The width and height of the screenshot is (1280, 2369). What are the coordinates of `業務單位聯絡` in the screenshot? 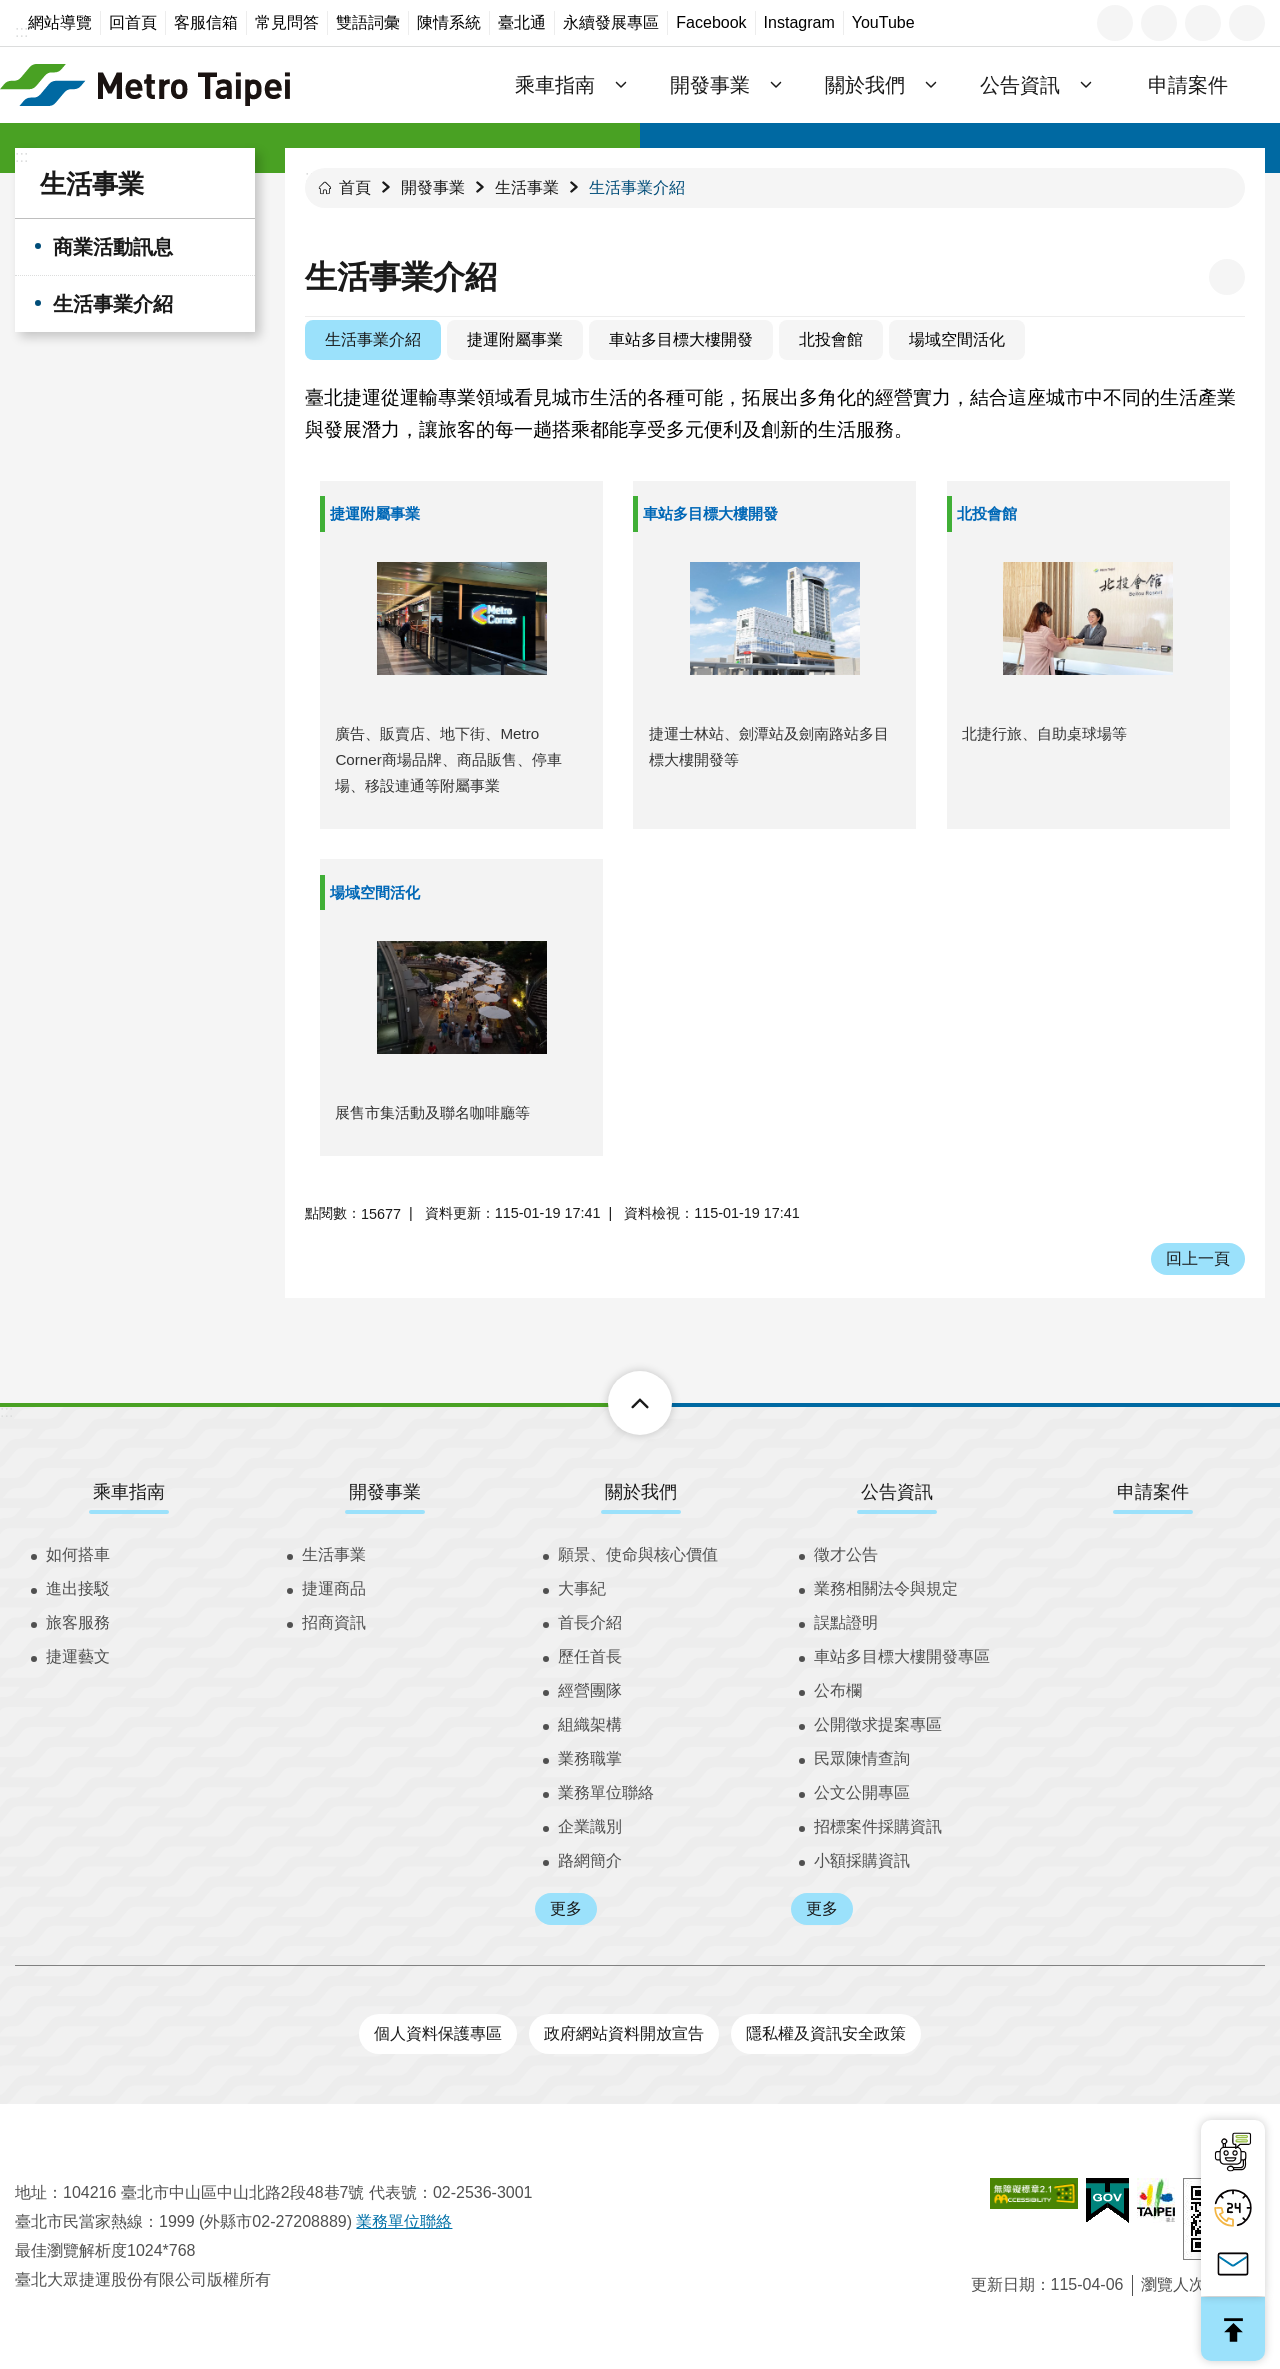 It's located at (606, 1792).